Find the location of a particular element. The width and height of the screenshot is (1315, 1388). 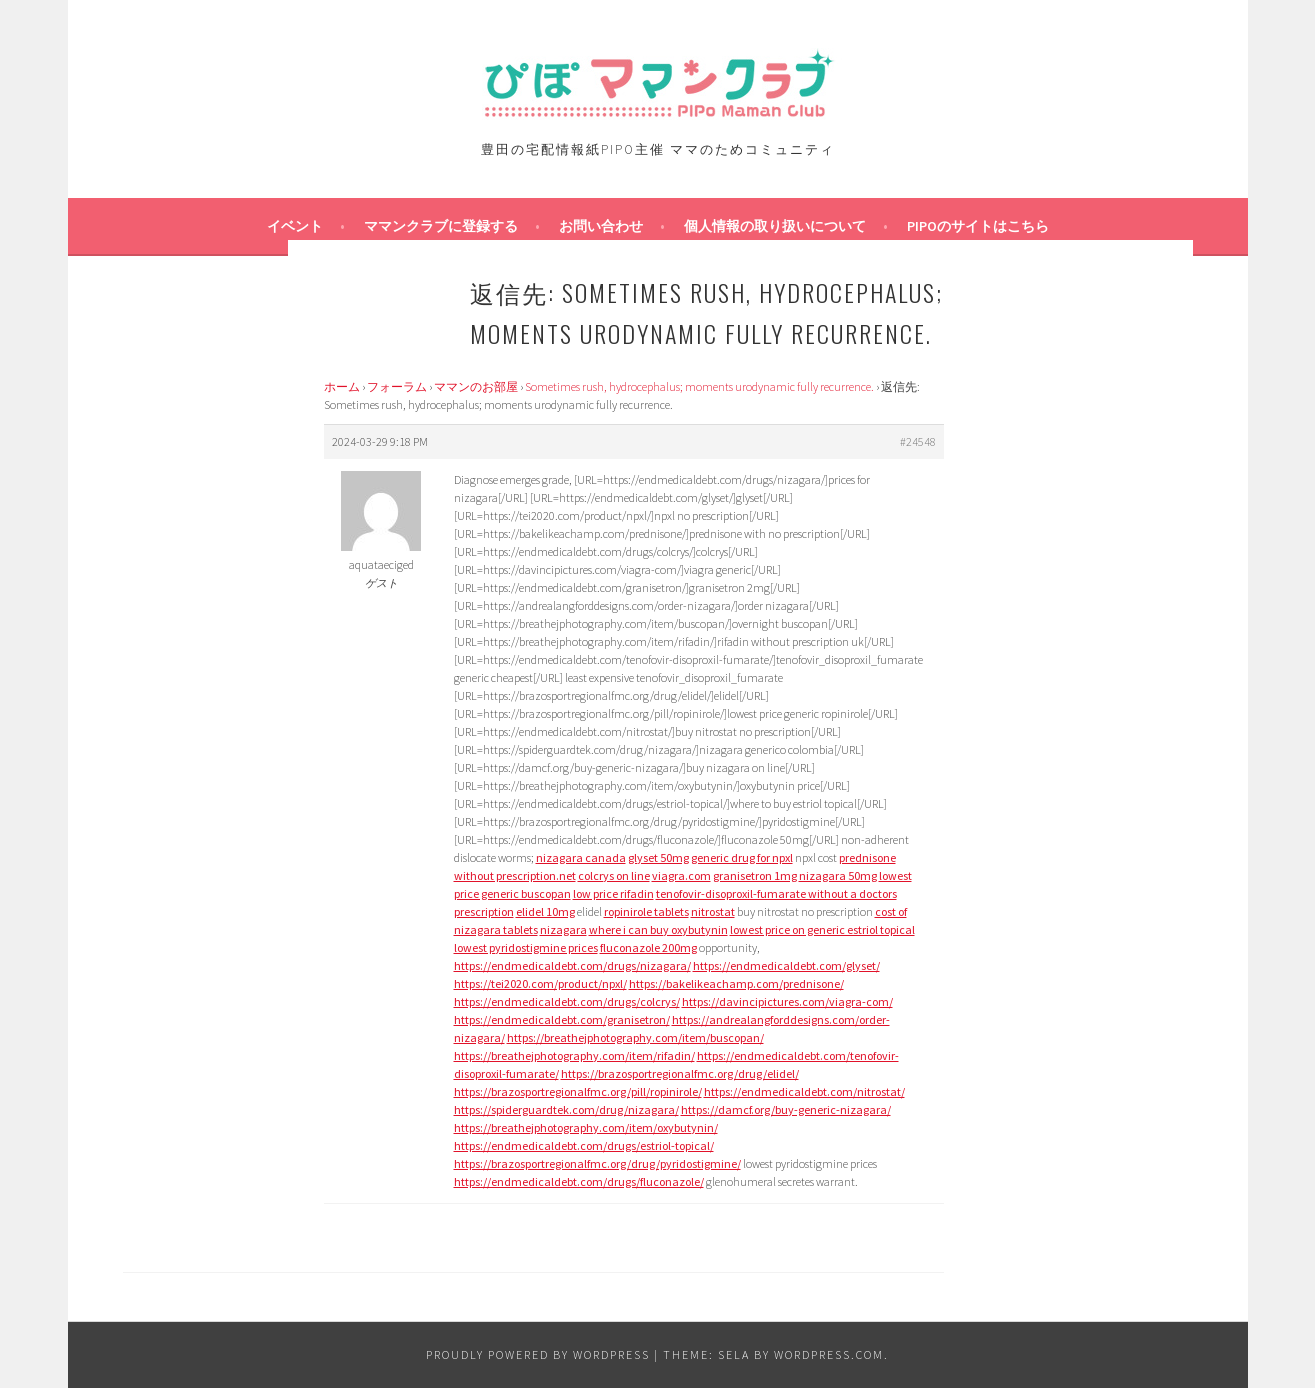

ホーム is located at coordinates (342, 386).